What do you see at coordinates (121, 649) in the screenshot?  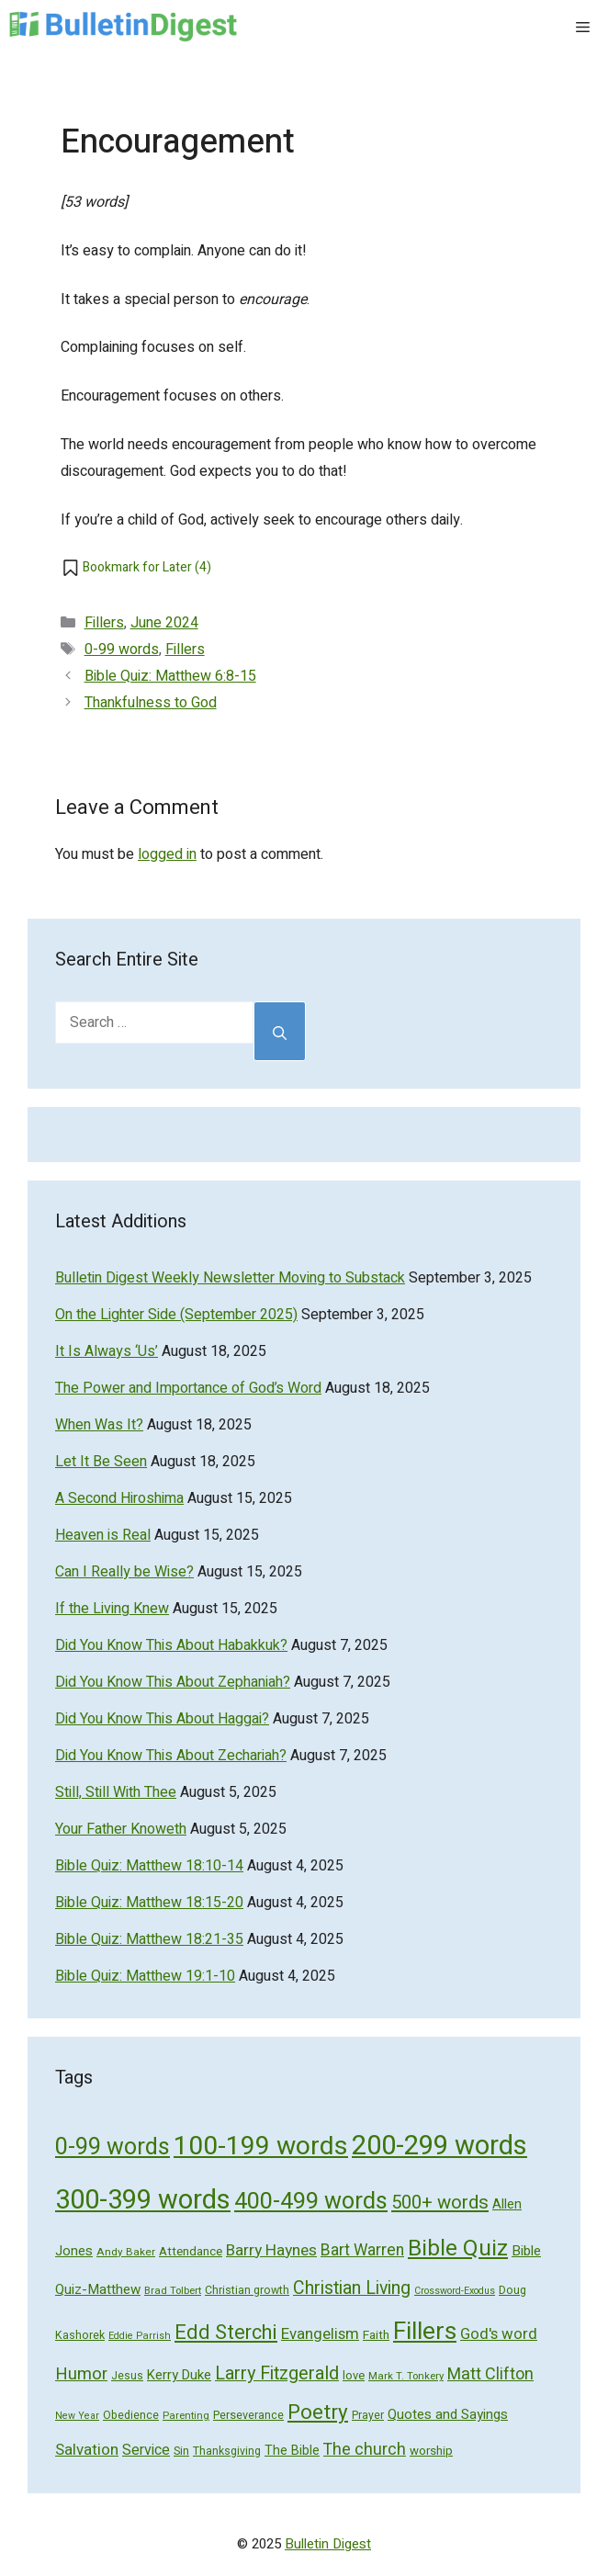 I see `0-99 words` at bounding box center [121, 649].